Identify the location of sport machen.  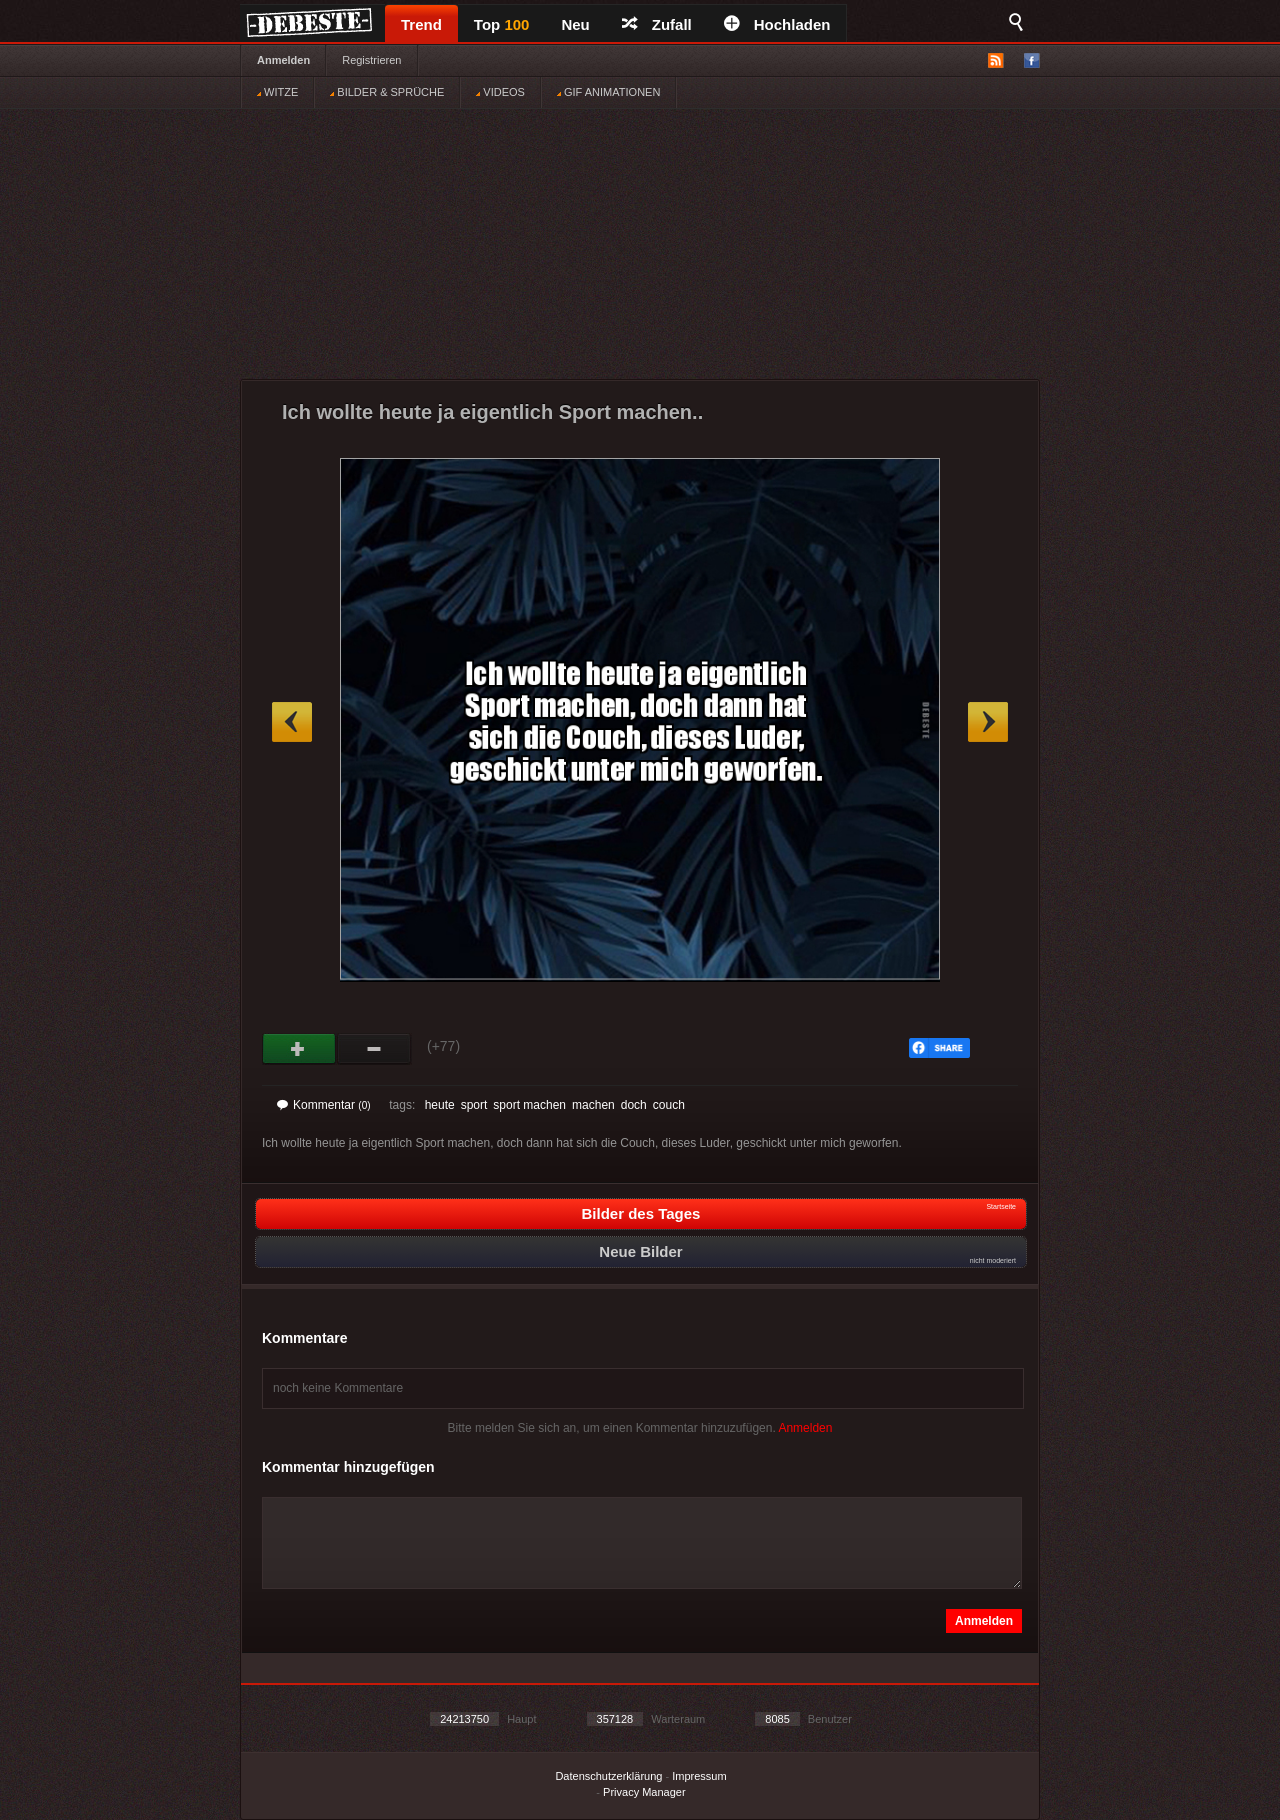
(529, 1105).